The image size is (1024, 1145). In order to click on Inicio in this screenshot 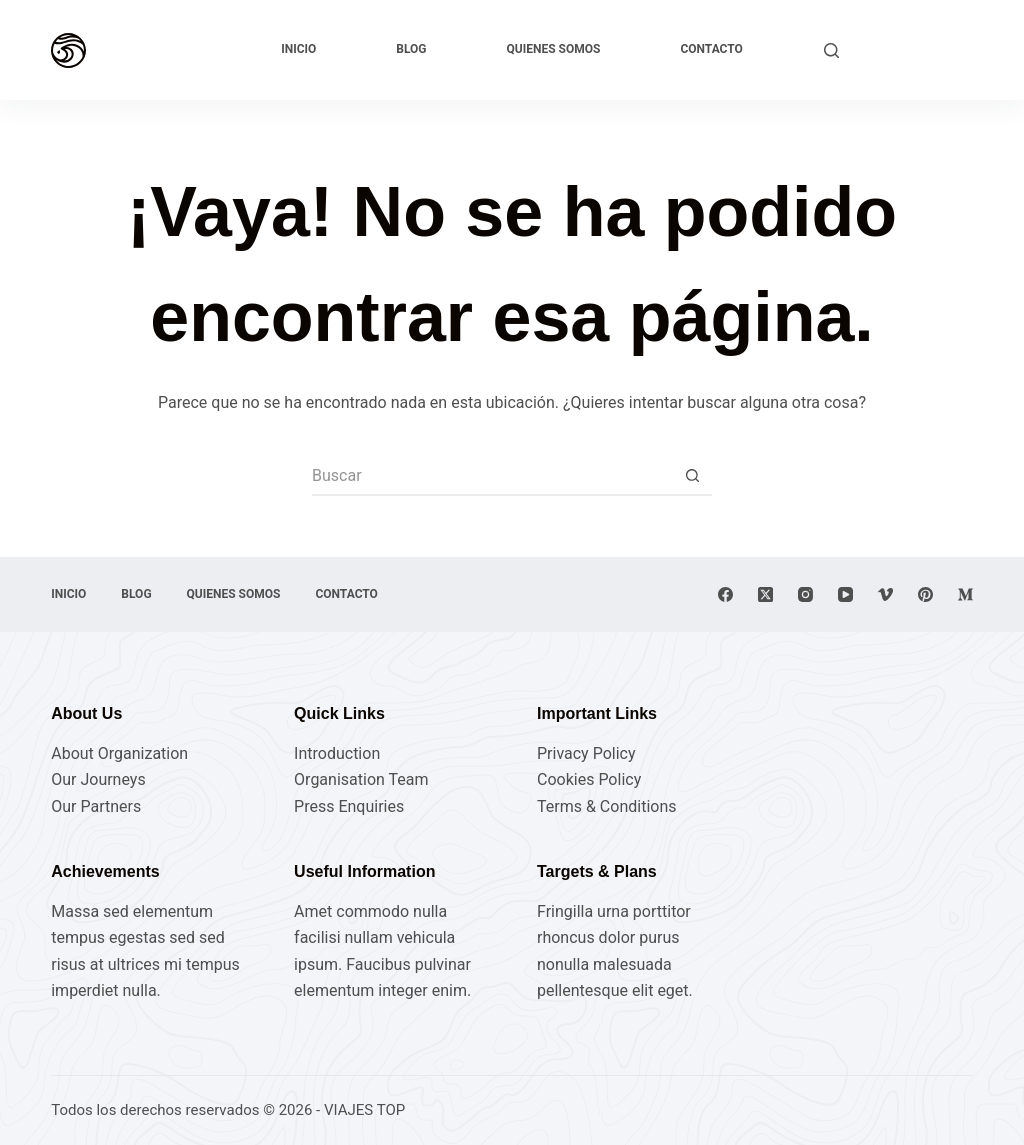, I will do `click(298, 49)`.